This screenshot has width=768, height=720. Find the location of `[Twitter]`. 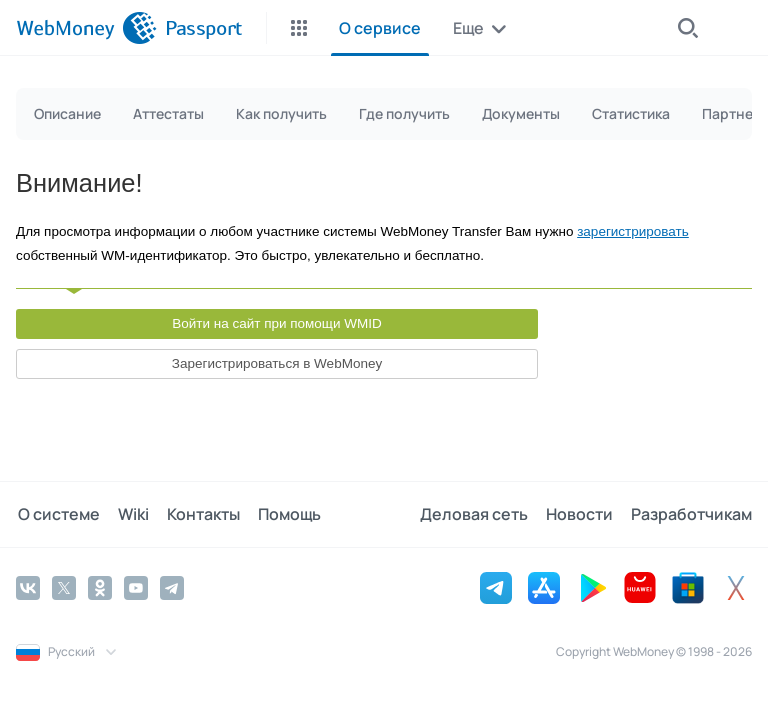

[Twitter] is located at coordinates (64, 587).